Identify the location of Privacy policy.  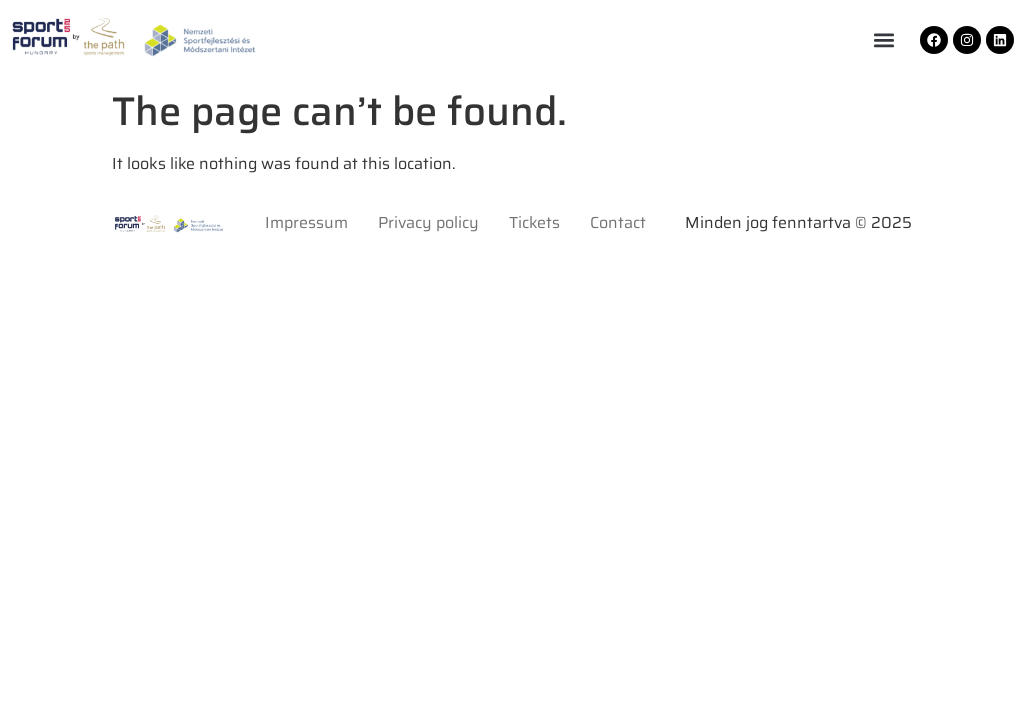
(428, 222).